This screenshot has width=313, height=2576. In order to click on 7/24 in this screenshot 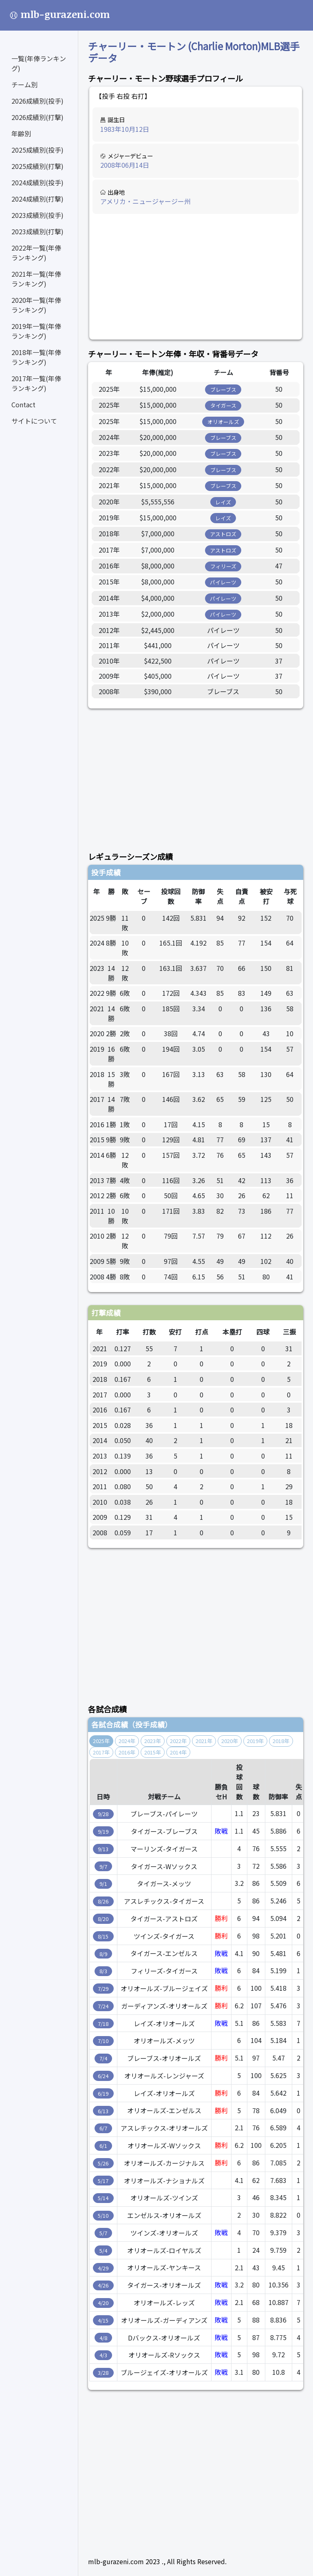, I will do `click(103, 2006)`.